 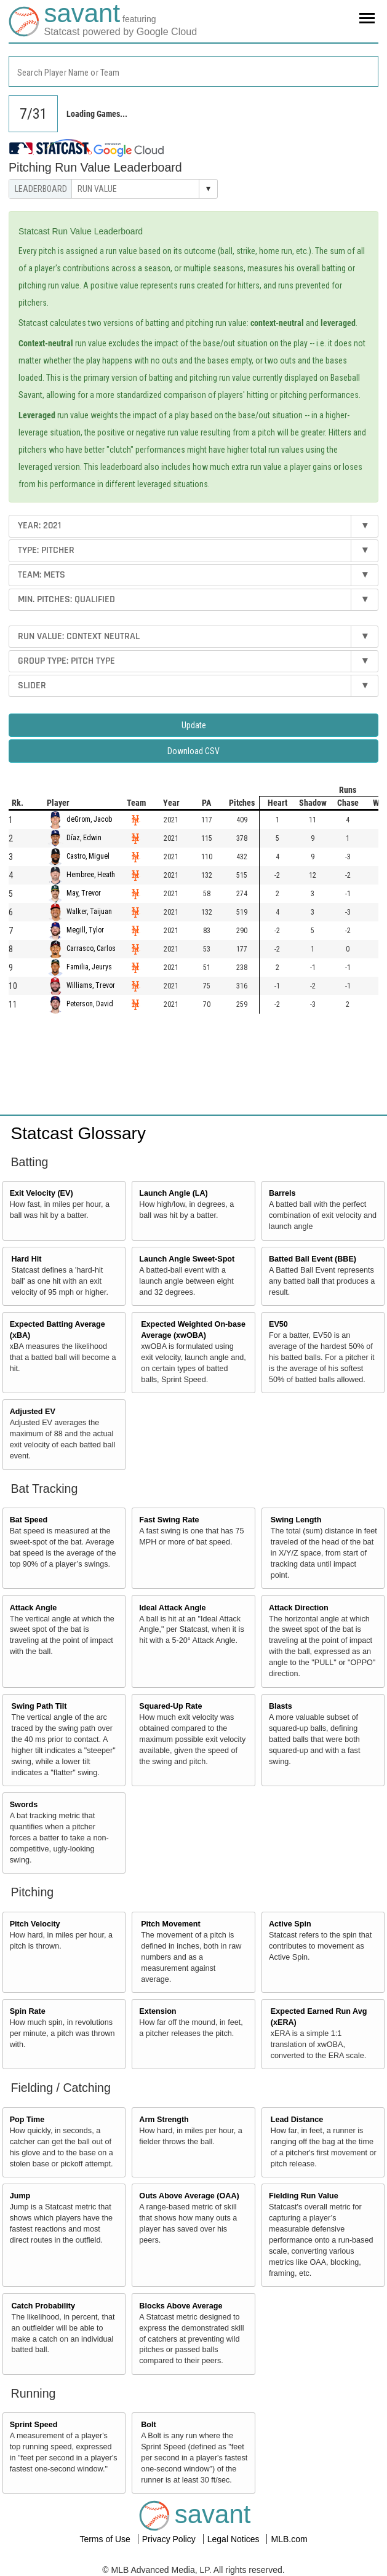 What do you see at coordinates (186, 1259) in the screenshot?
I see `Launch Angle Sweet-Spot` at bounding box center [186, 1259].